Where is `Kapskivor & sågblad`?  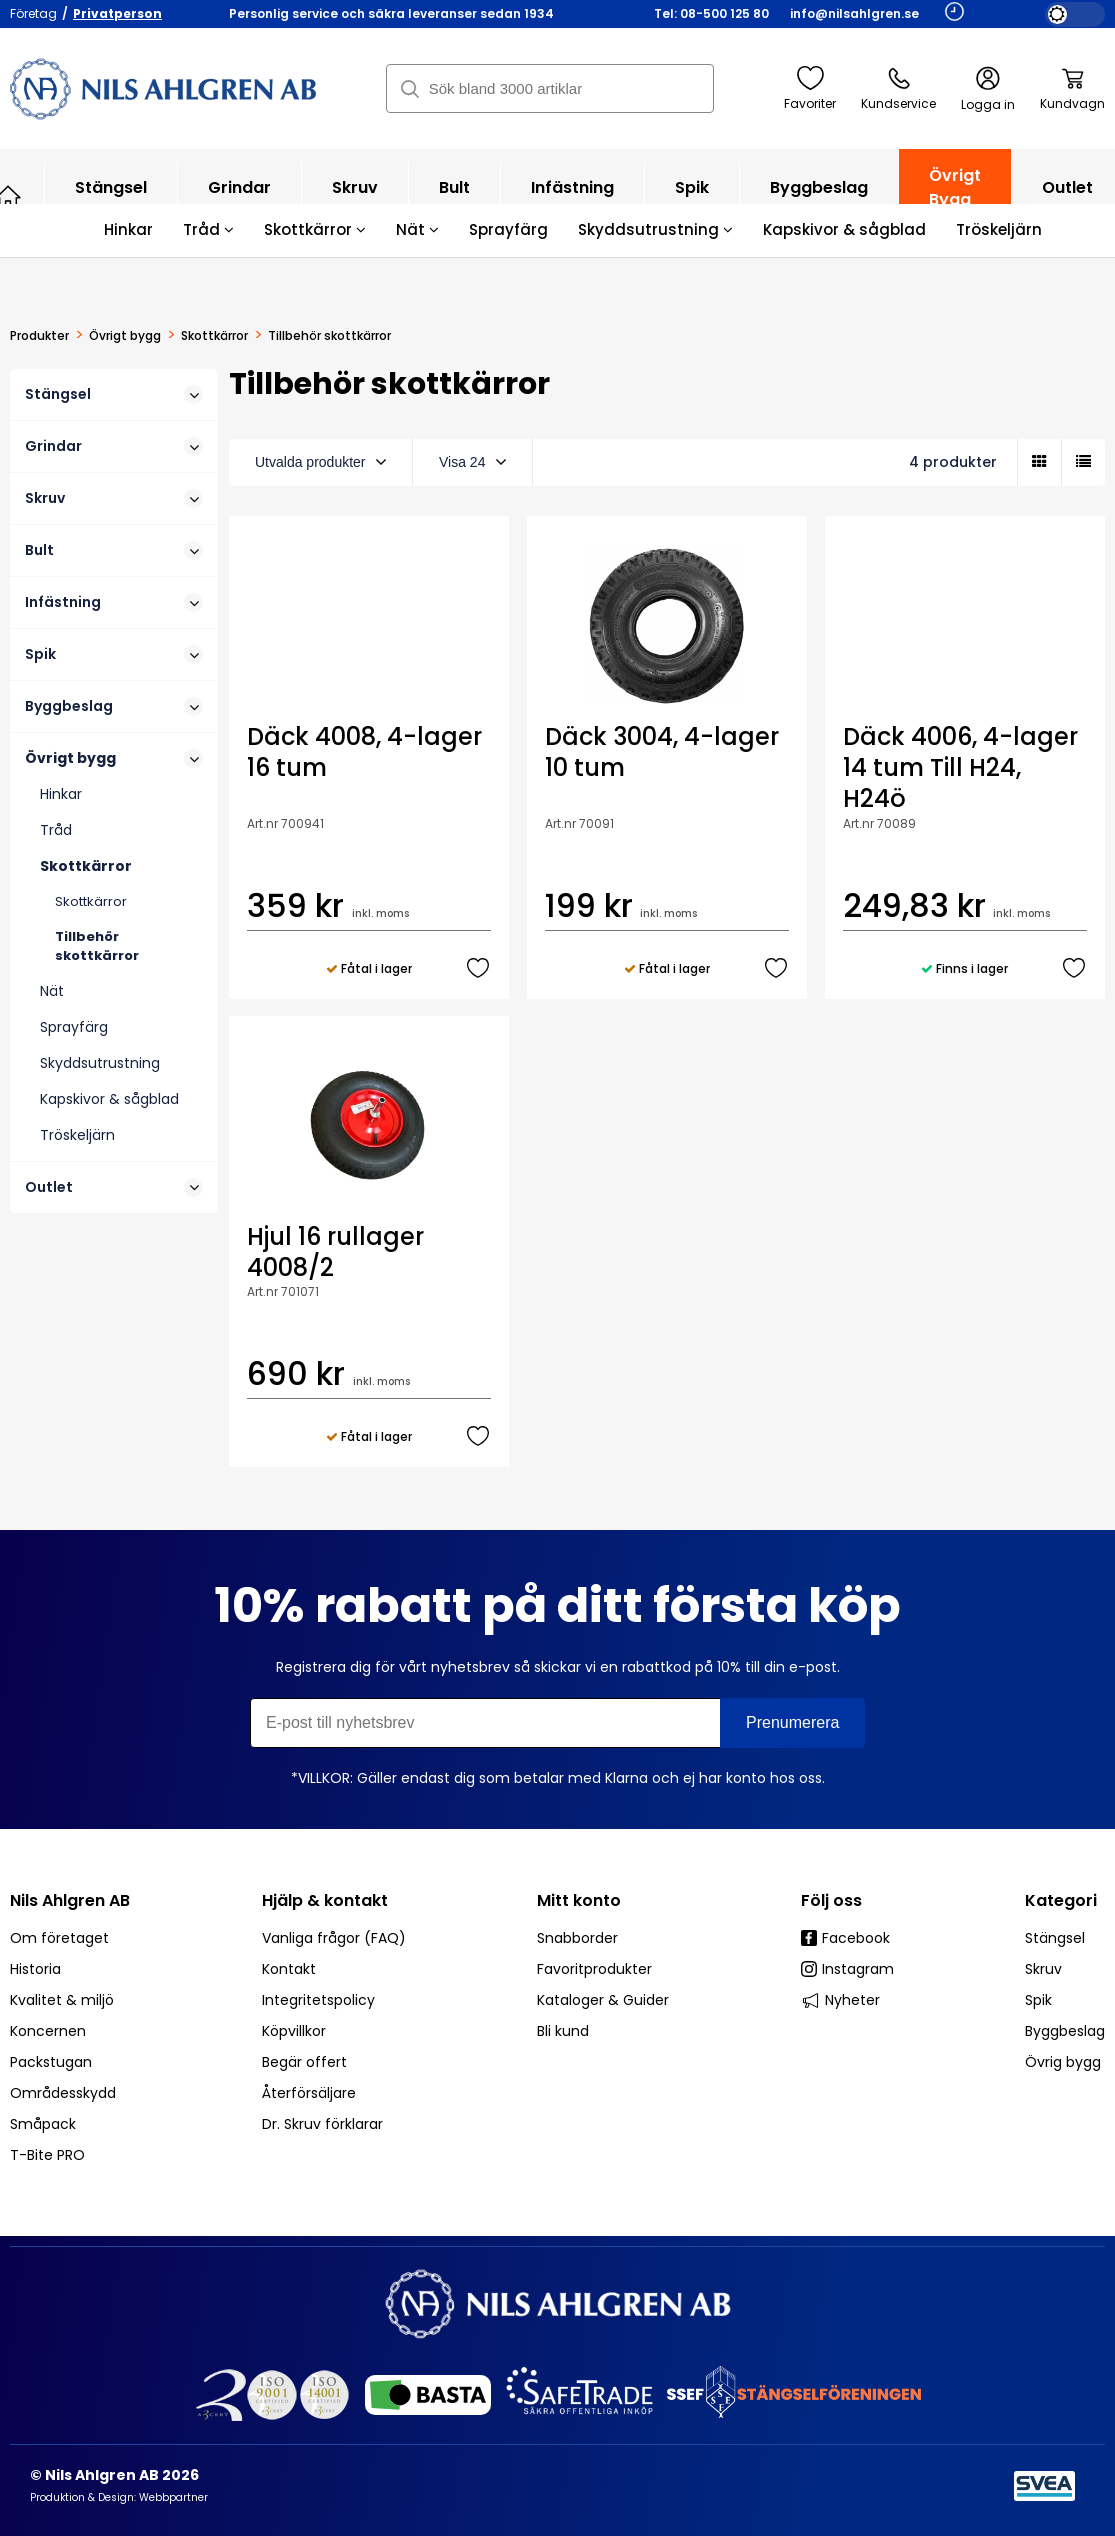
Kapskivor & sågblad is located at coordinates (844, 229).